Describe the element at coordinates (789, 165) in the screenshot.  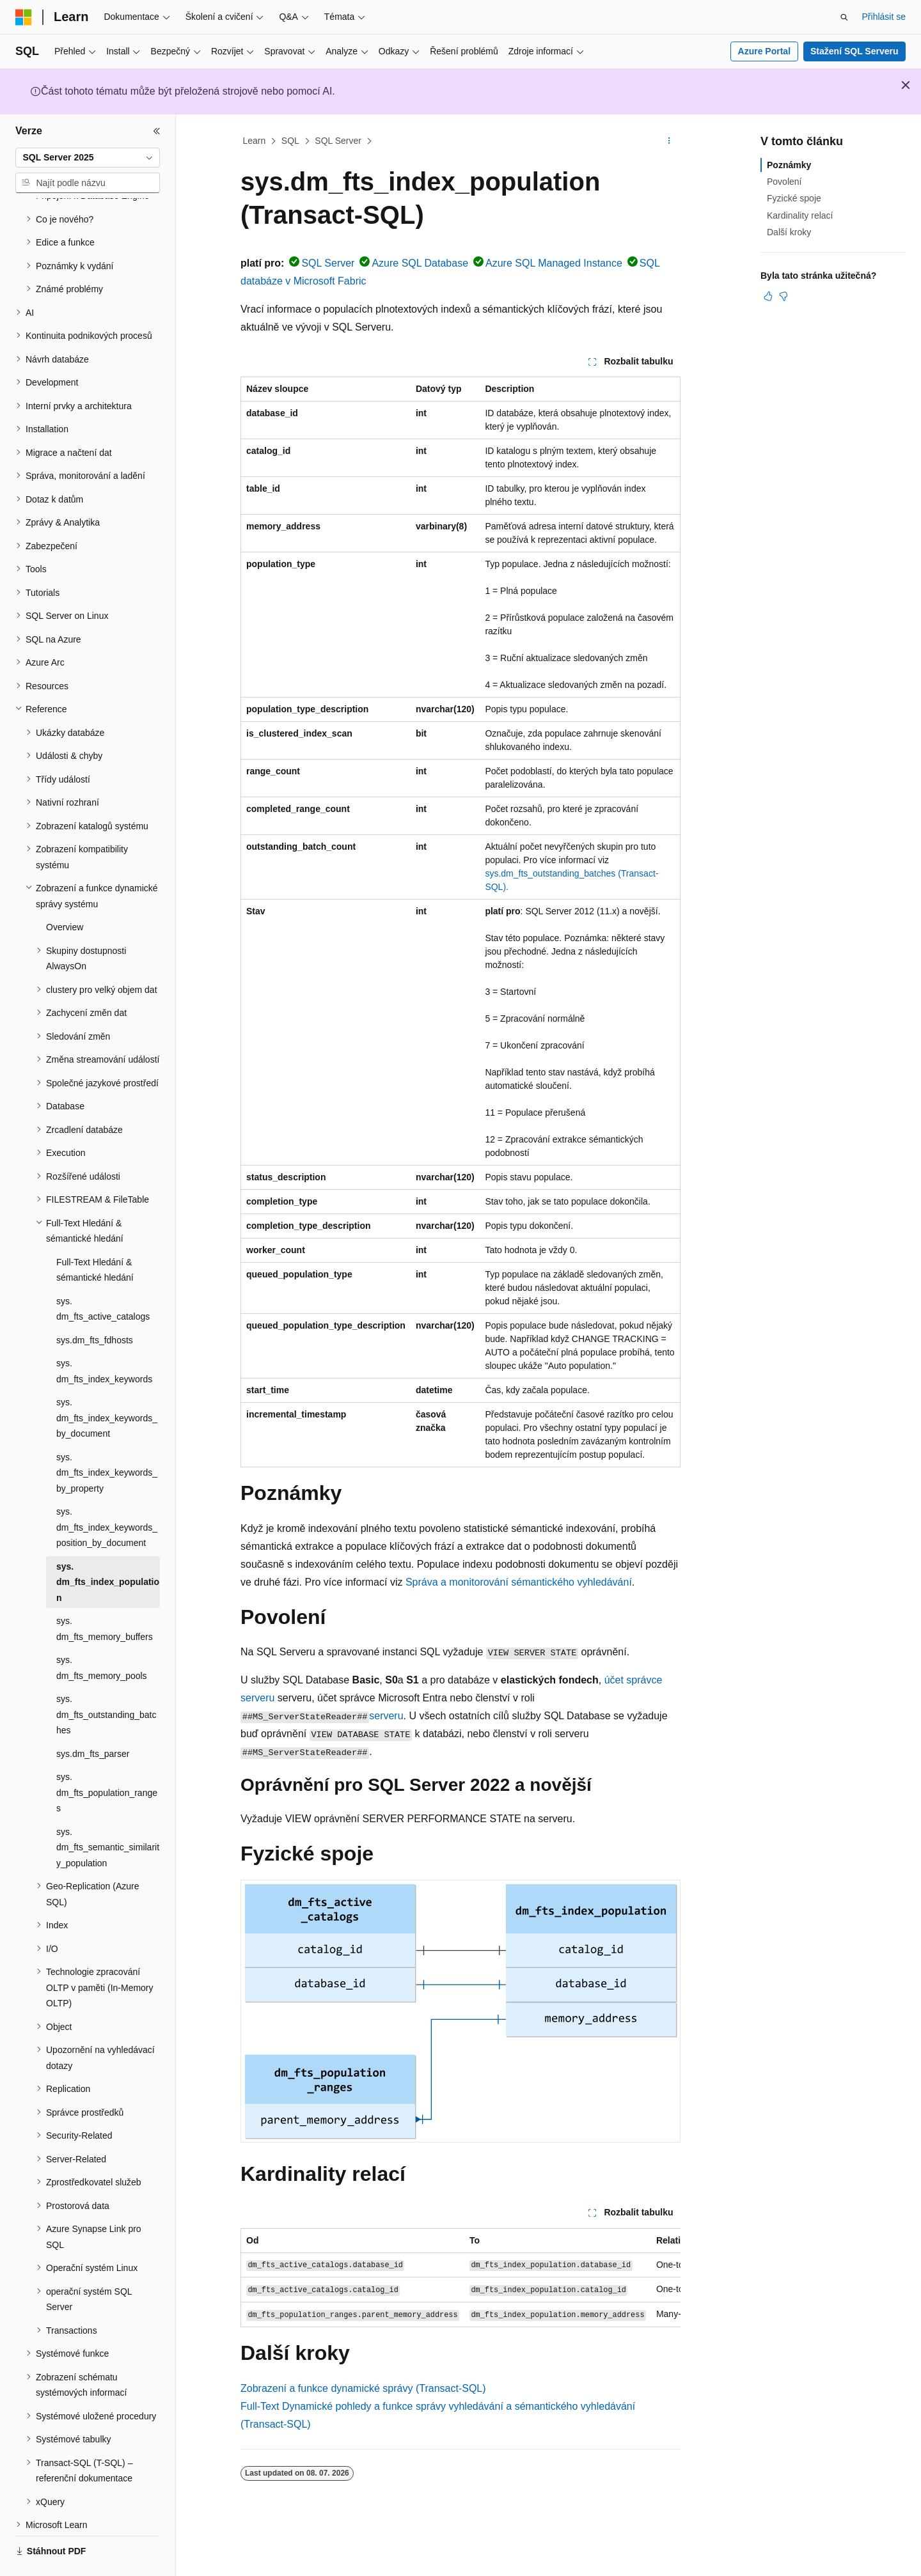
I see `Poznámky` at that location.